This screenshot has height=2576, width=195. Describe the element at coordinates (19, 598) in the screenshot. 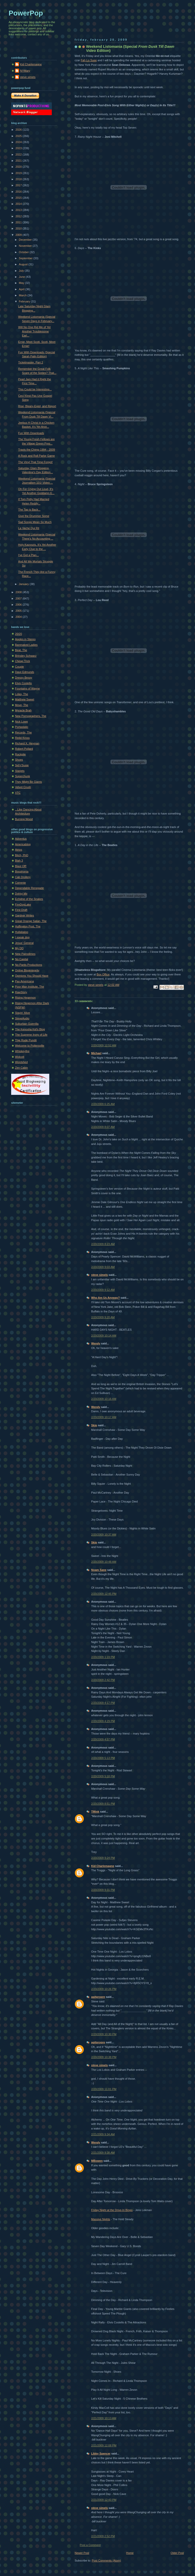

I see `2007` at that location.